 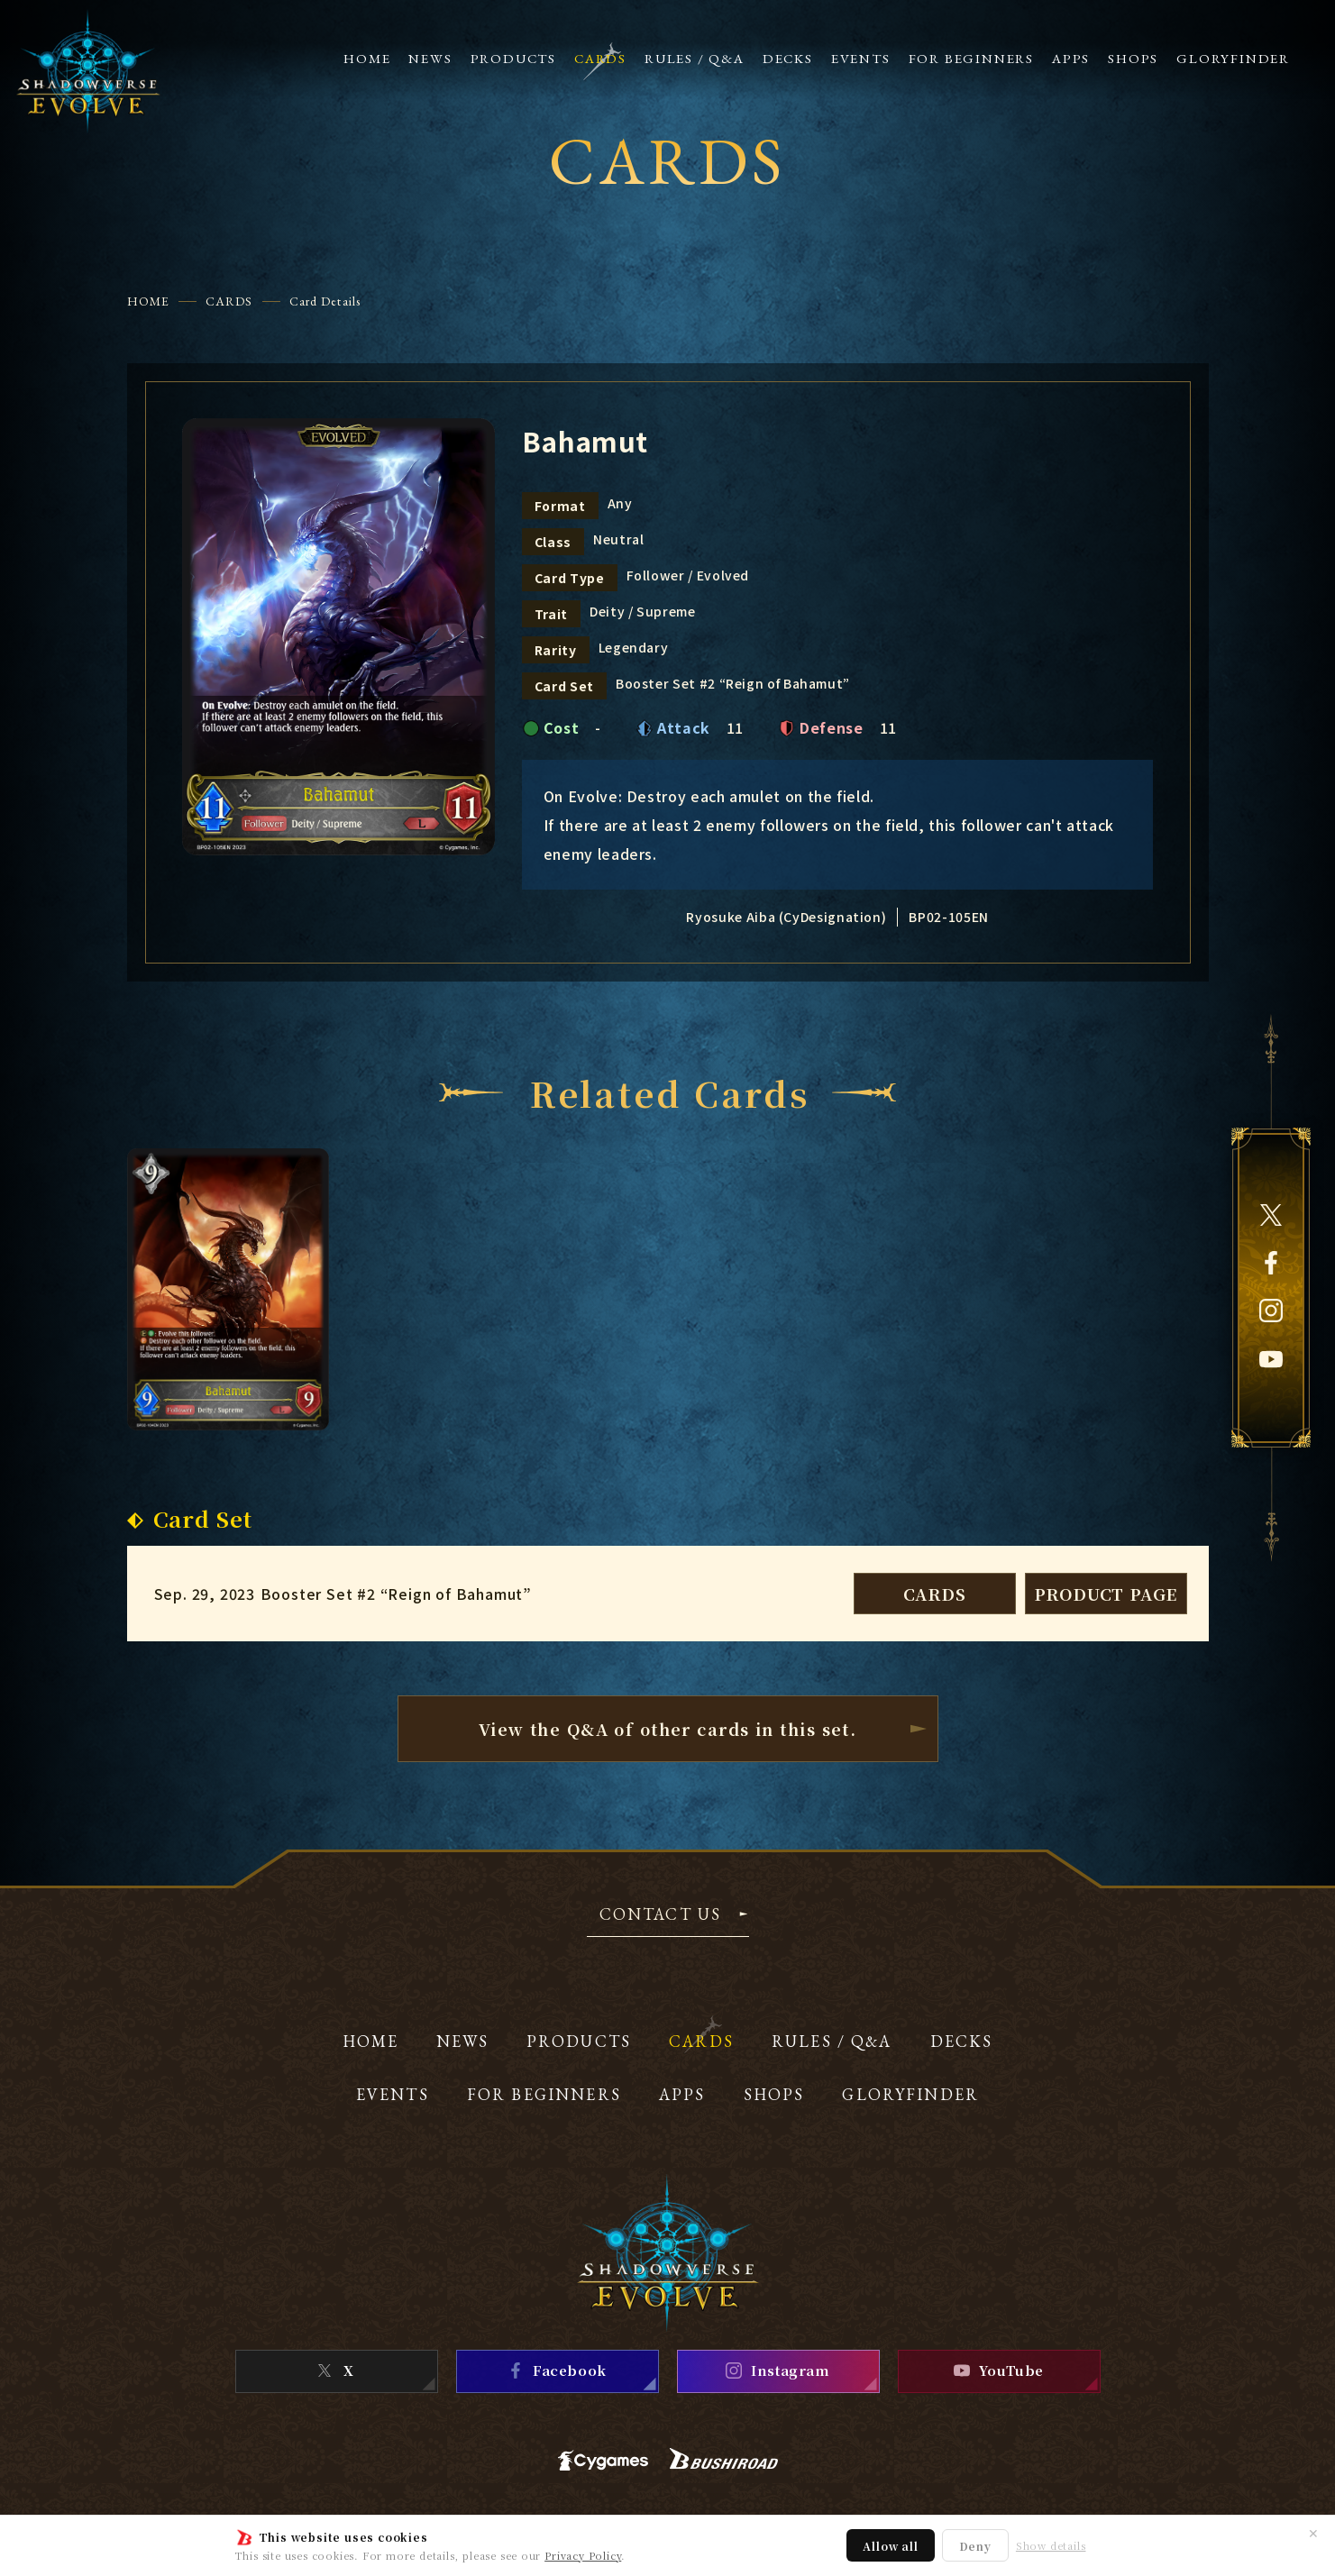 I want to click on Show details, so click(x=1051, y=2546).